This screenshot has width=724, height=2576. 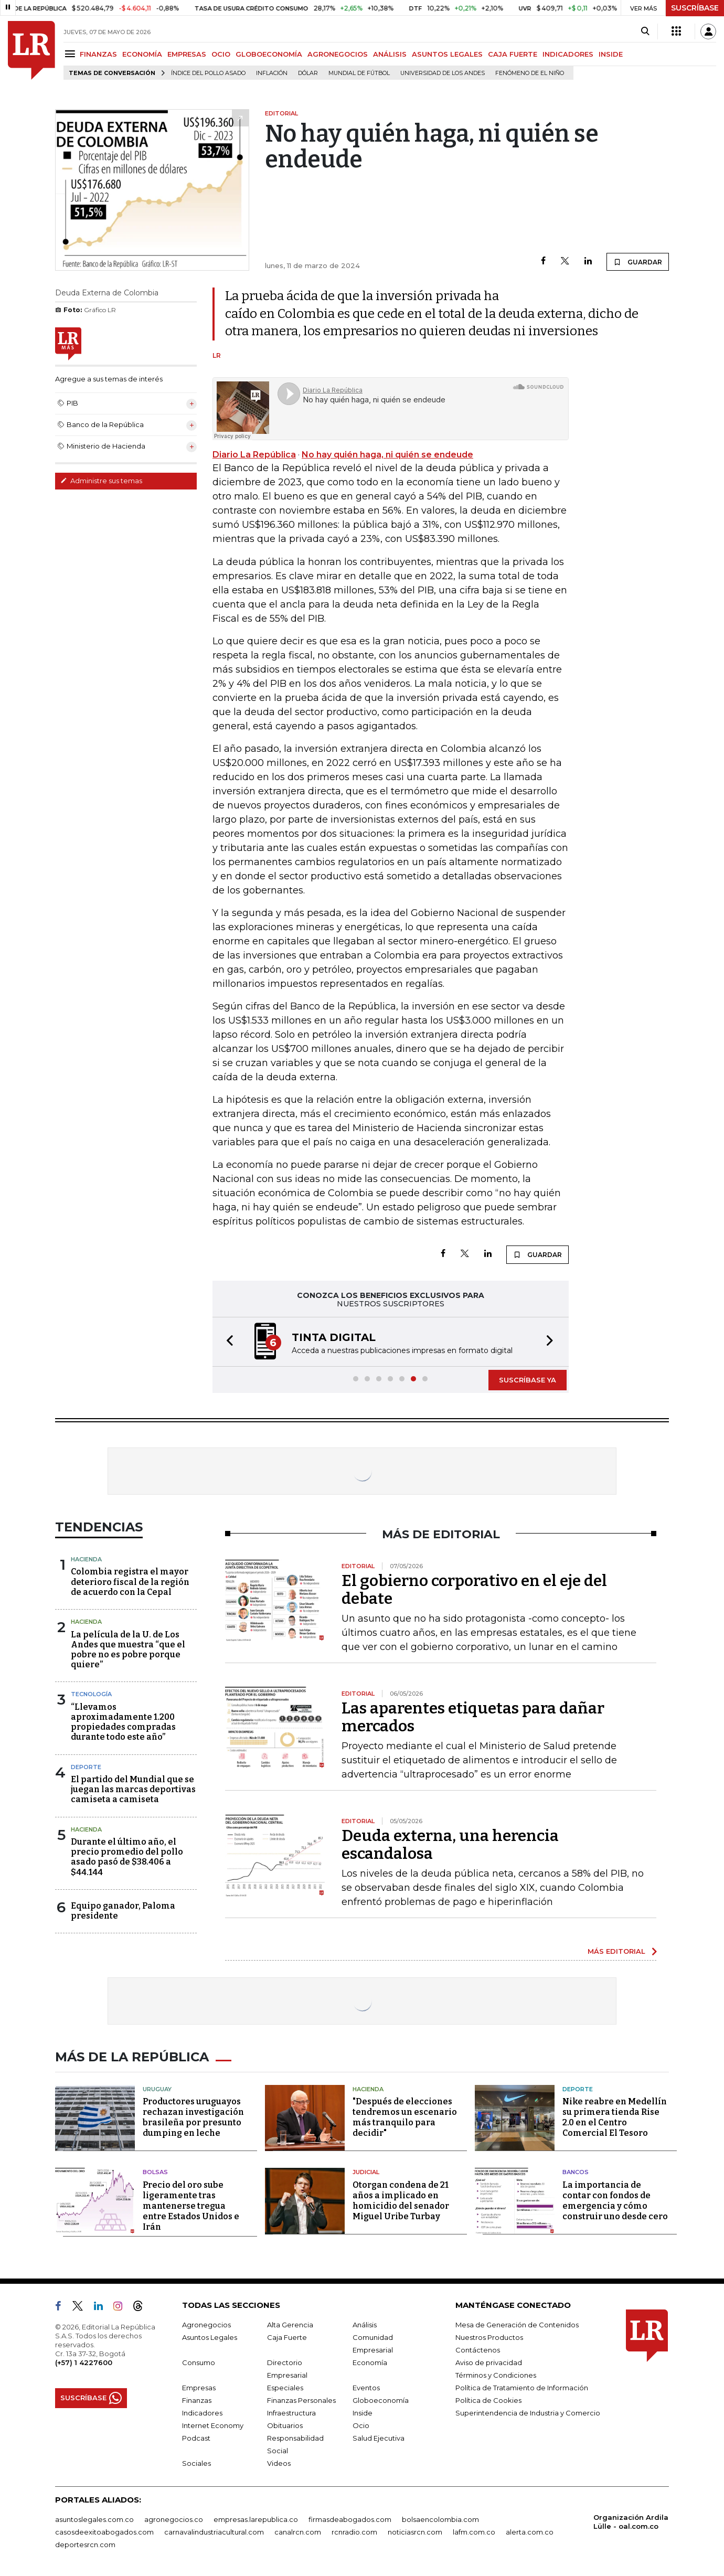 I want to click on SUSCRÍBASE YA, so click(x=527, y=1380).